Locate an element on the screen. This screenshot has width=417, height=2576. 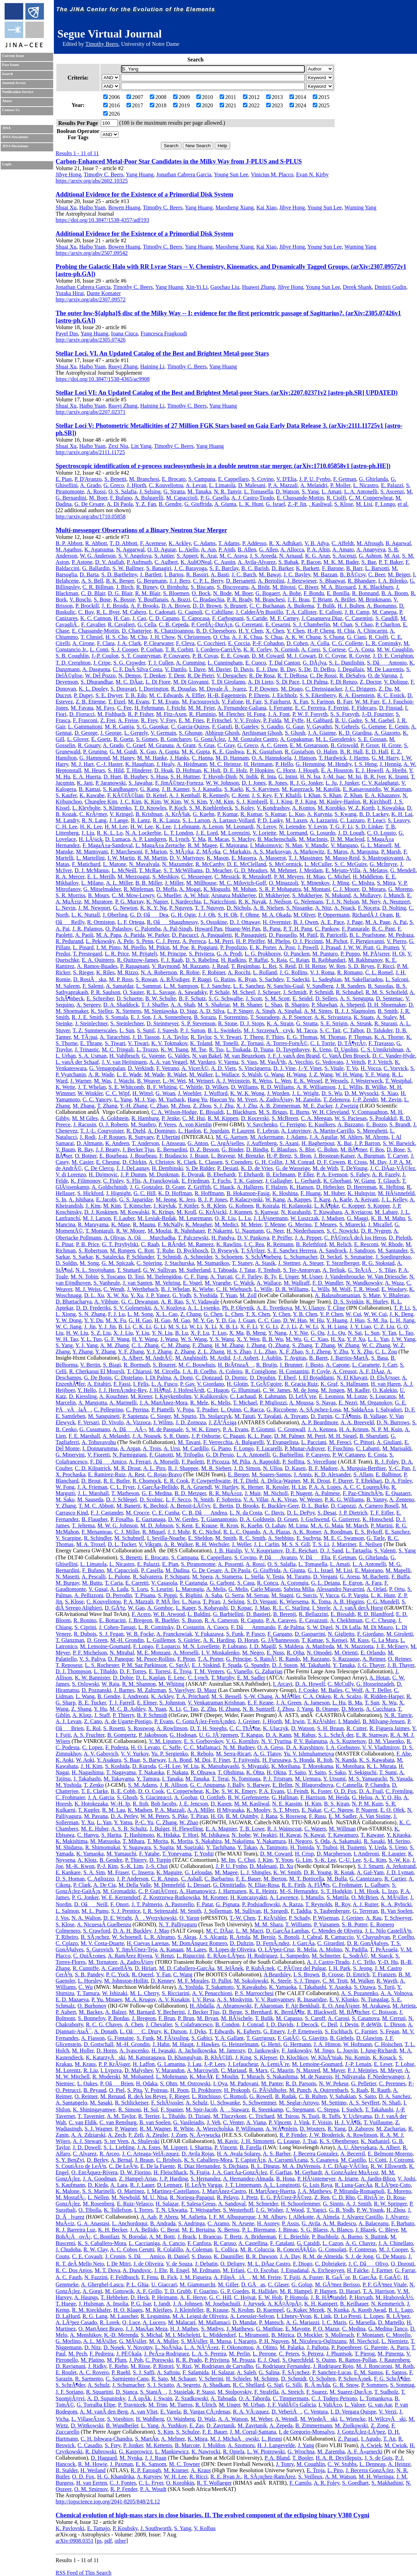
N. Kurahashi is located at coordinates (296, 1212).